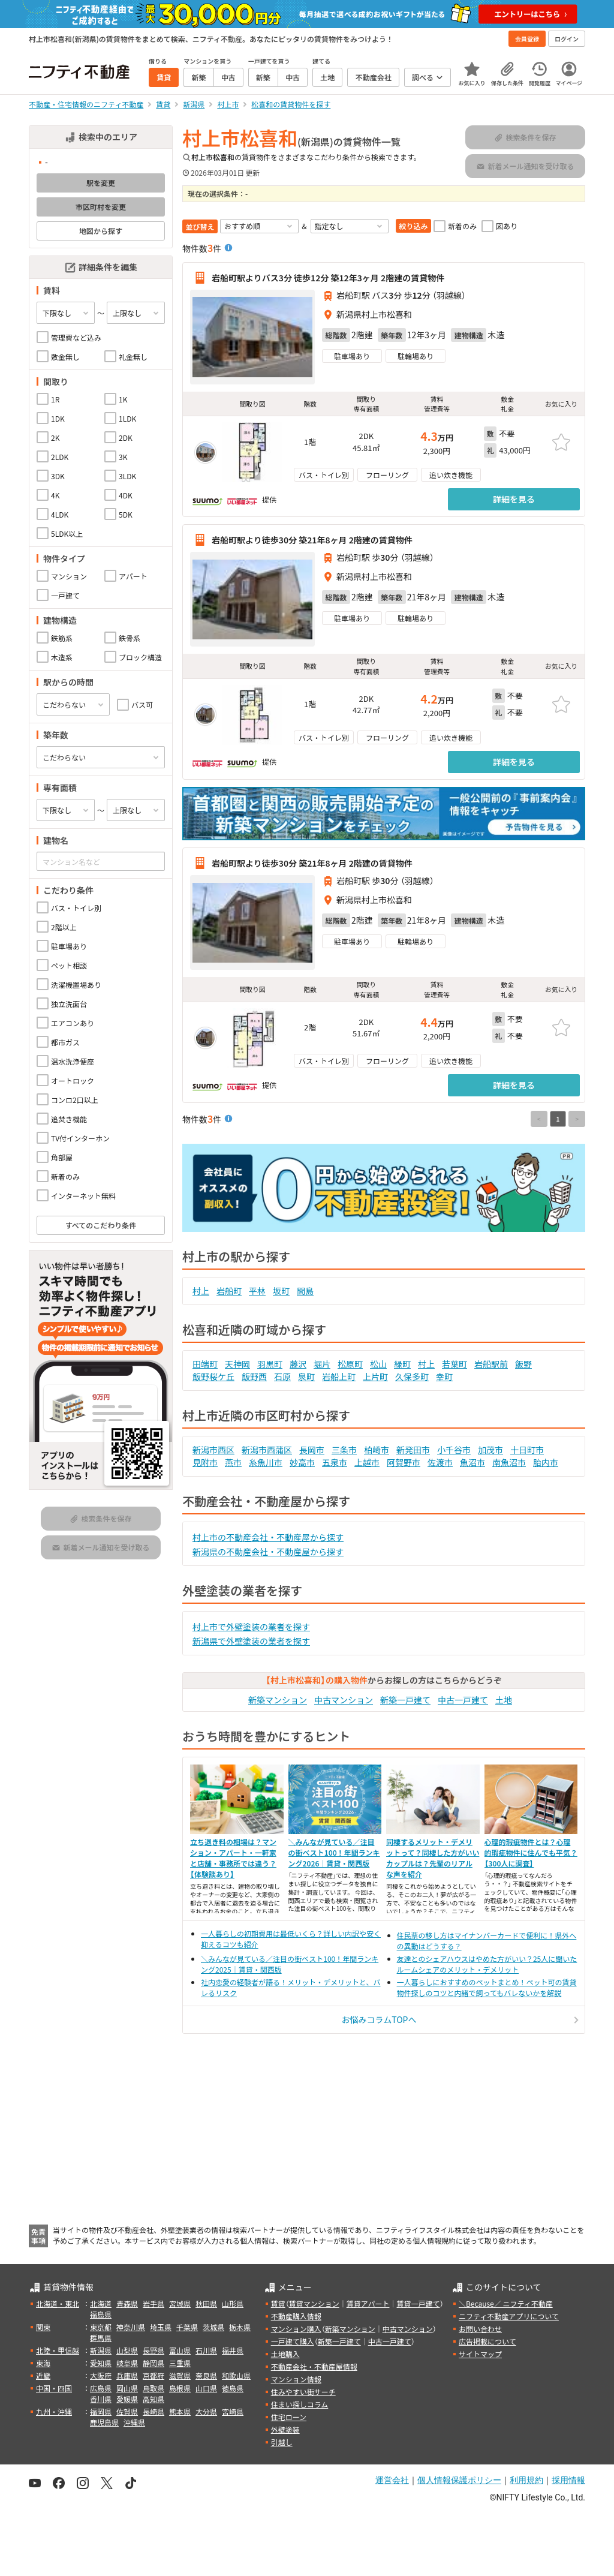 The width and height of the screenshot is (614, 2576). I want to click on 採用情報, so click(568, 2480).